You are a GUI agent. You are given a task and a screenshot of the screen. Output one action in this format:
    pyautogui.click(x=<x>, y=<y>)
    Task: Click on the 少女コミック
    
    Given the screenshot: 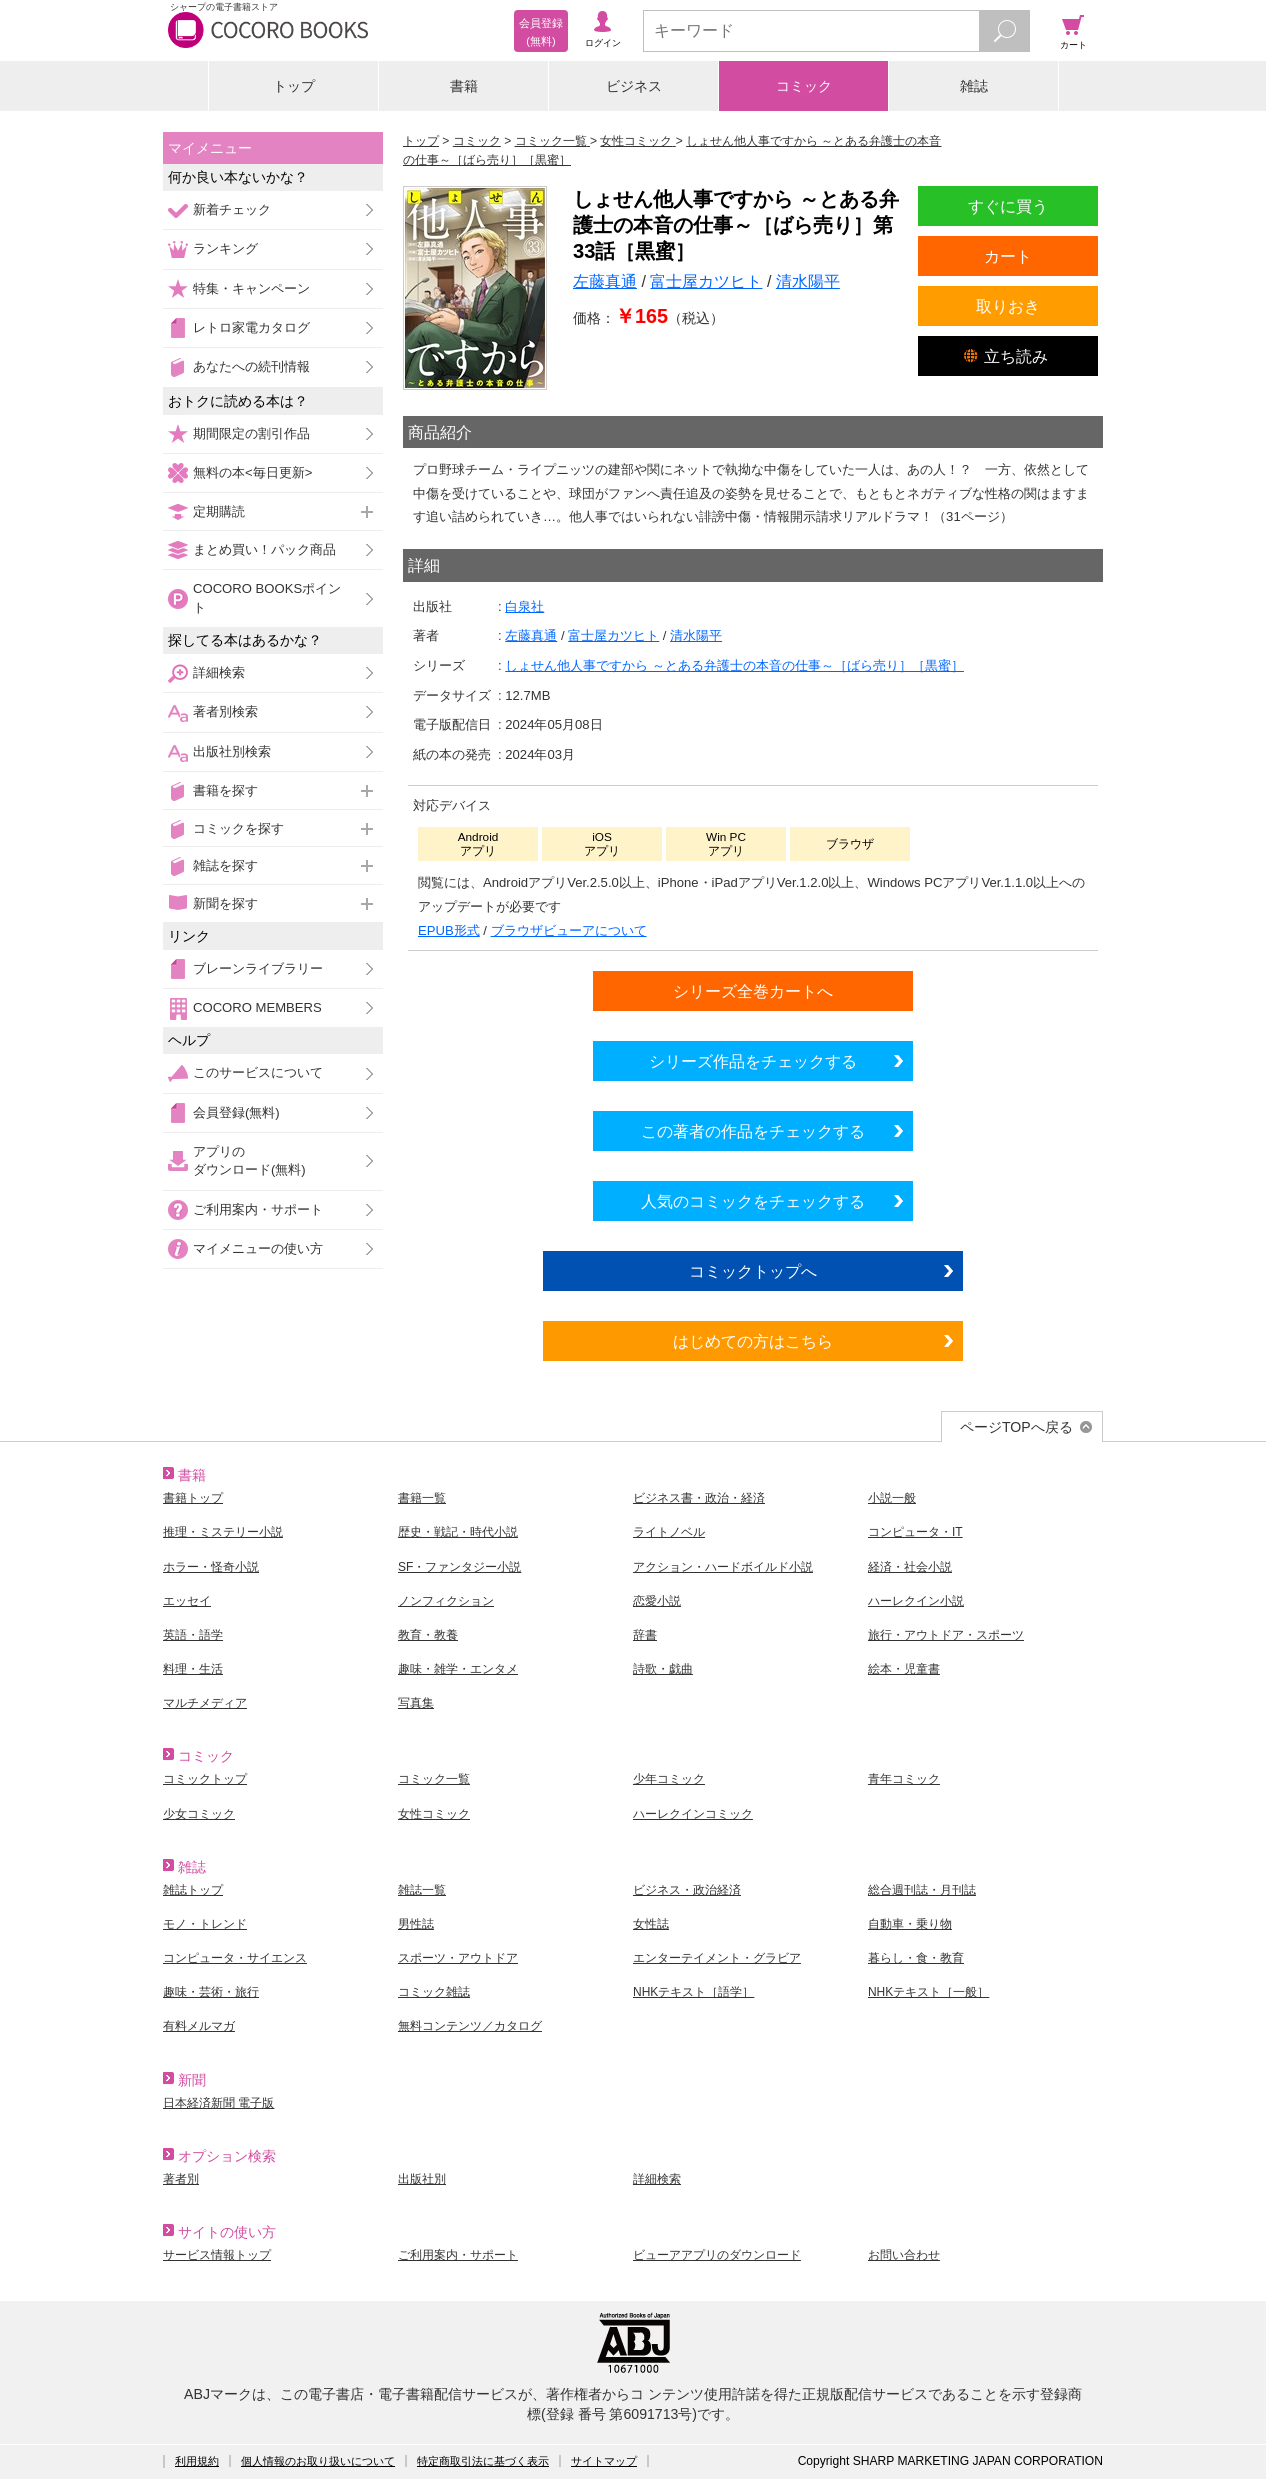 What is the action you would take?
    pyautogui.click(x=199, y=1814)
    